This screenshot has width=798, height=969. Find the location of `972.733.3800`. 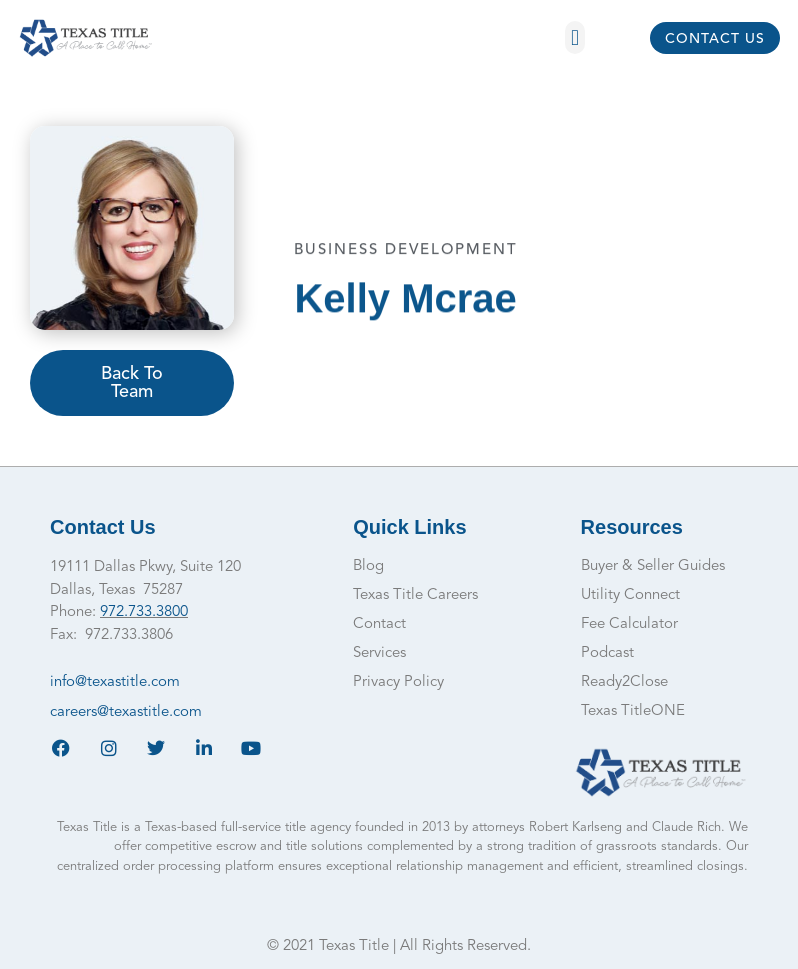

972.733.3800 is located at coordinates (144, 612).